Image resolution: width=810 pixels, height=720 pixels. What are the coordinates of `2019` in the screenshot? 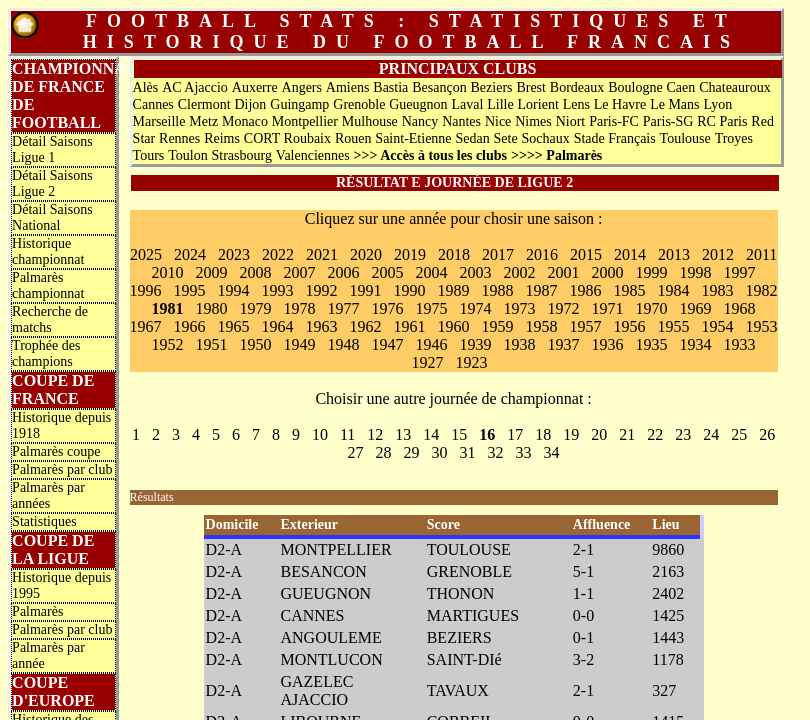 It's located at (410, 254).